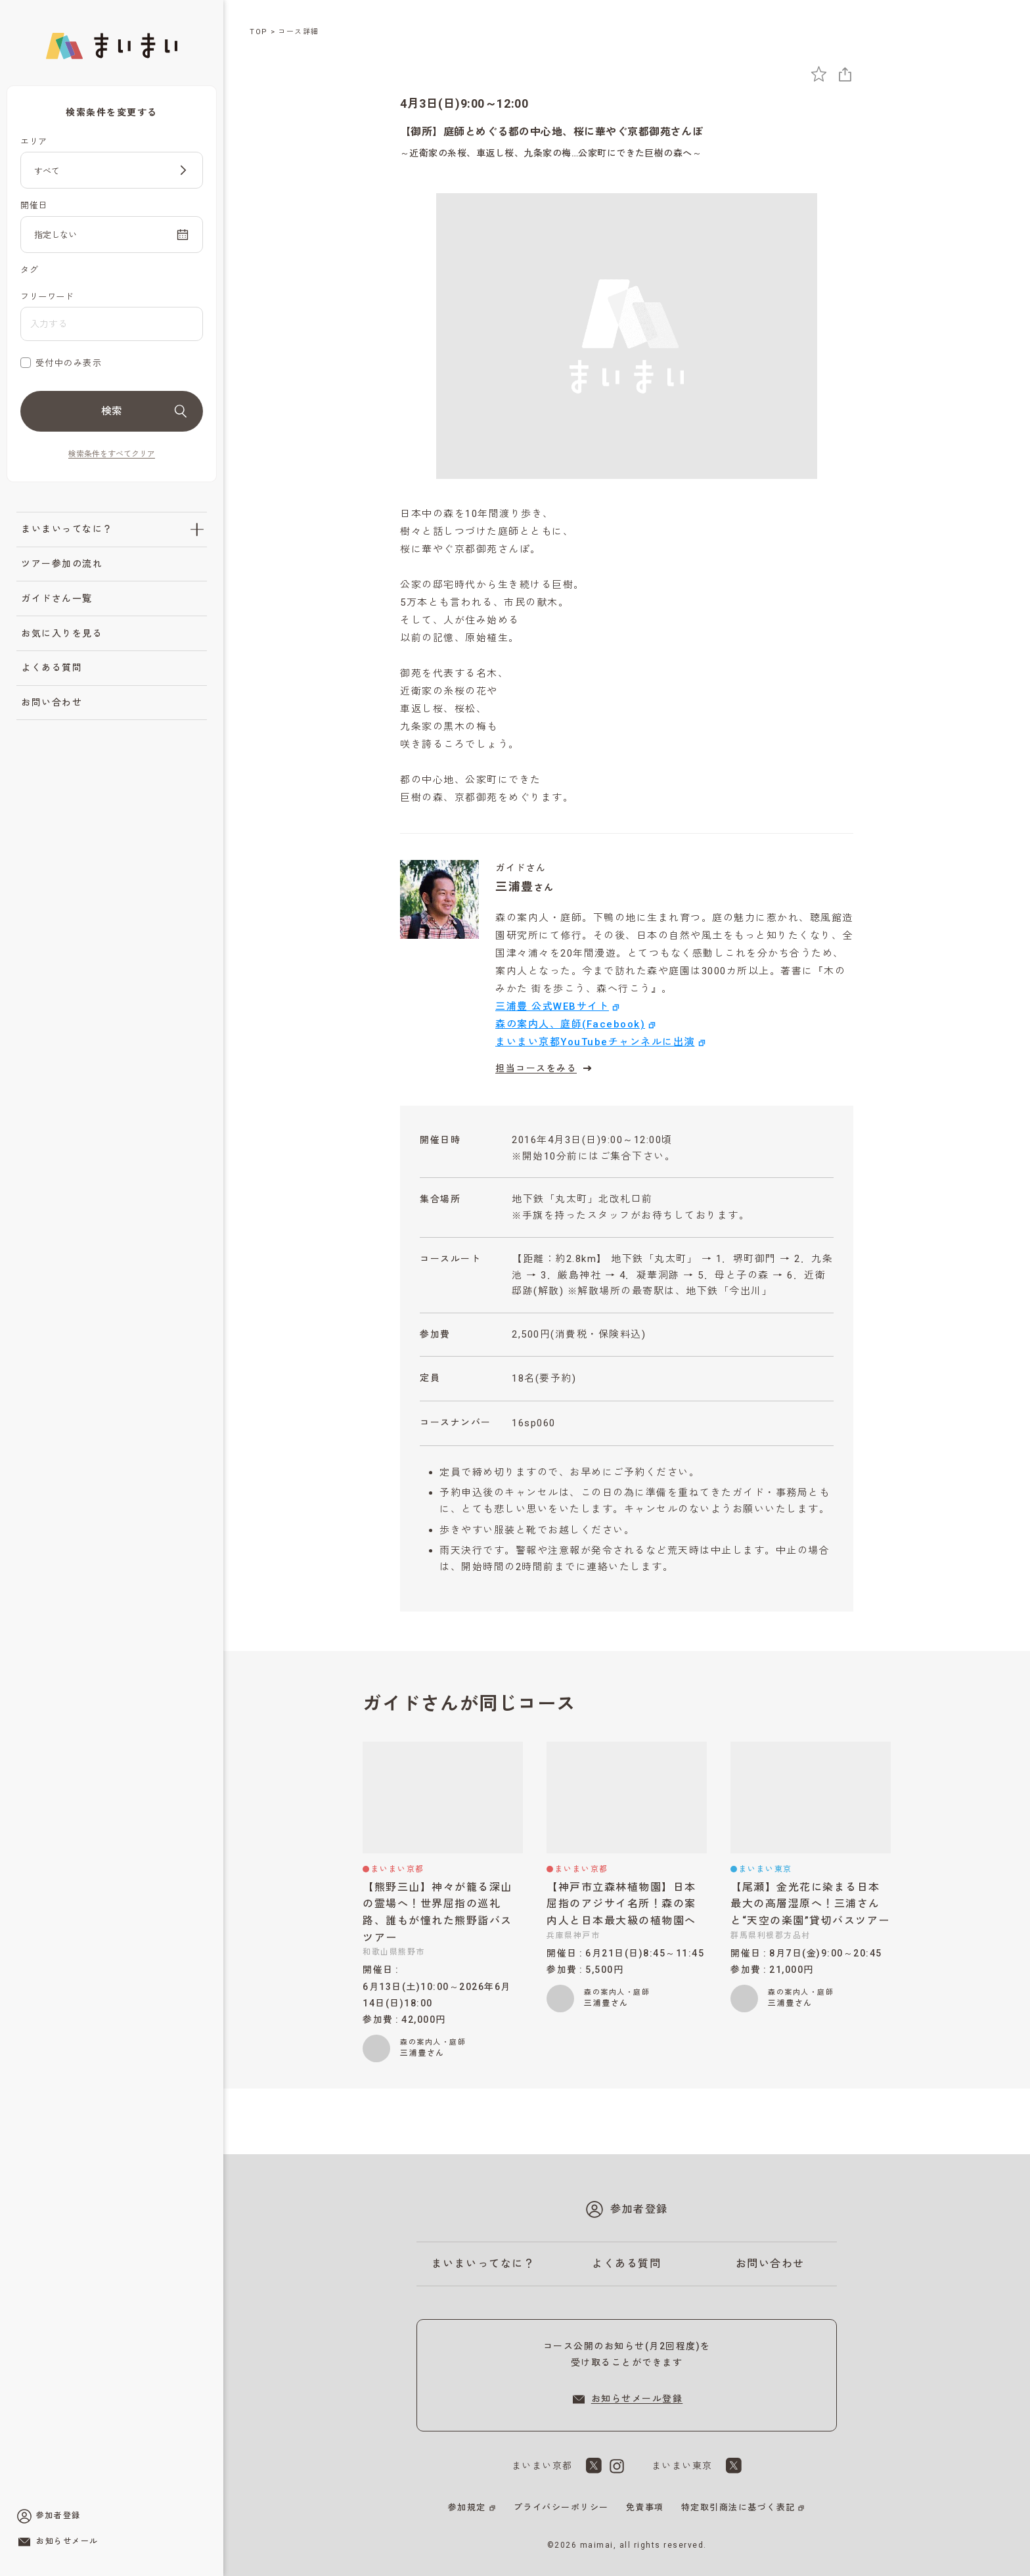 The height and width of the screenshot is (2576, 1030). Describe the element at coordinates (645, 2507) in the screenshot. I see `免責事項` at that location.